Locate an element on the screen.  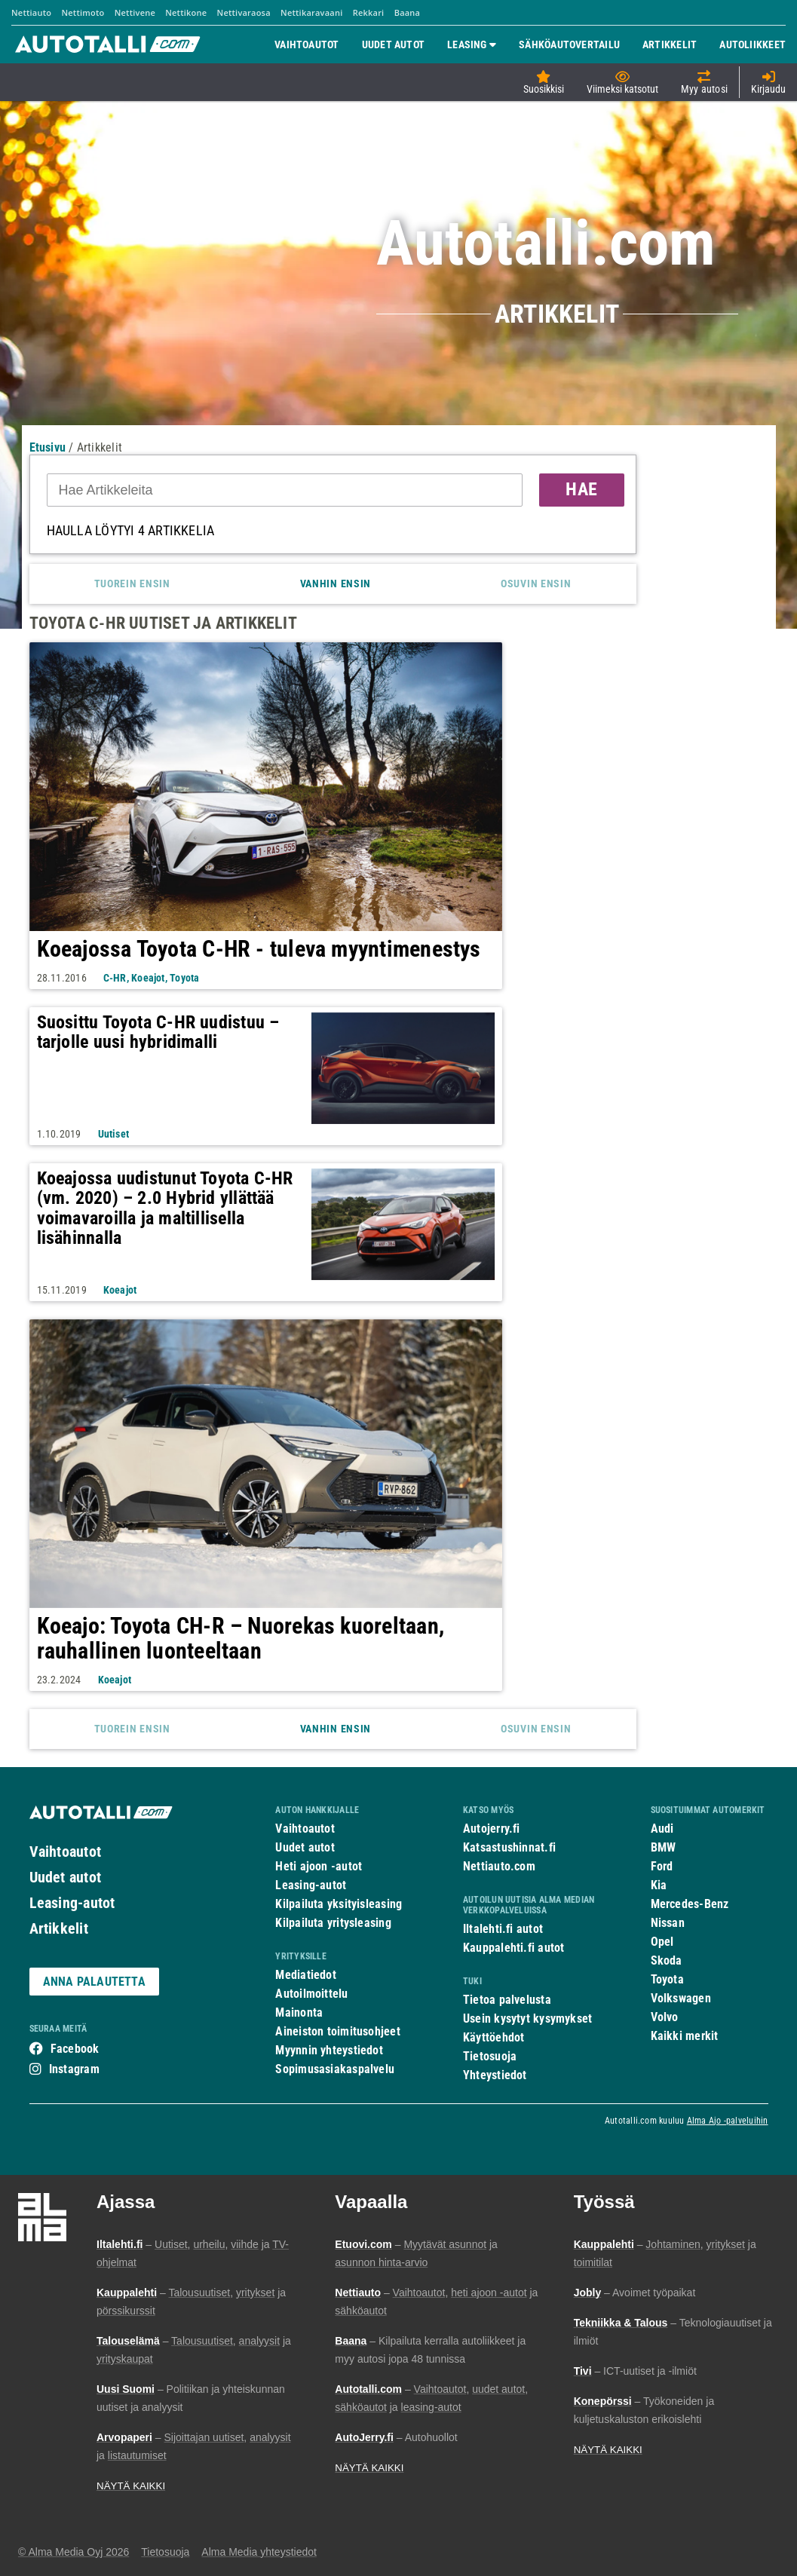
Iltalehti.fi autot is located at coordinates (503, 1929).